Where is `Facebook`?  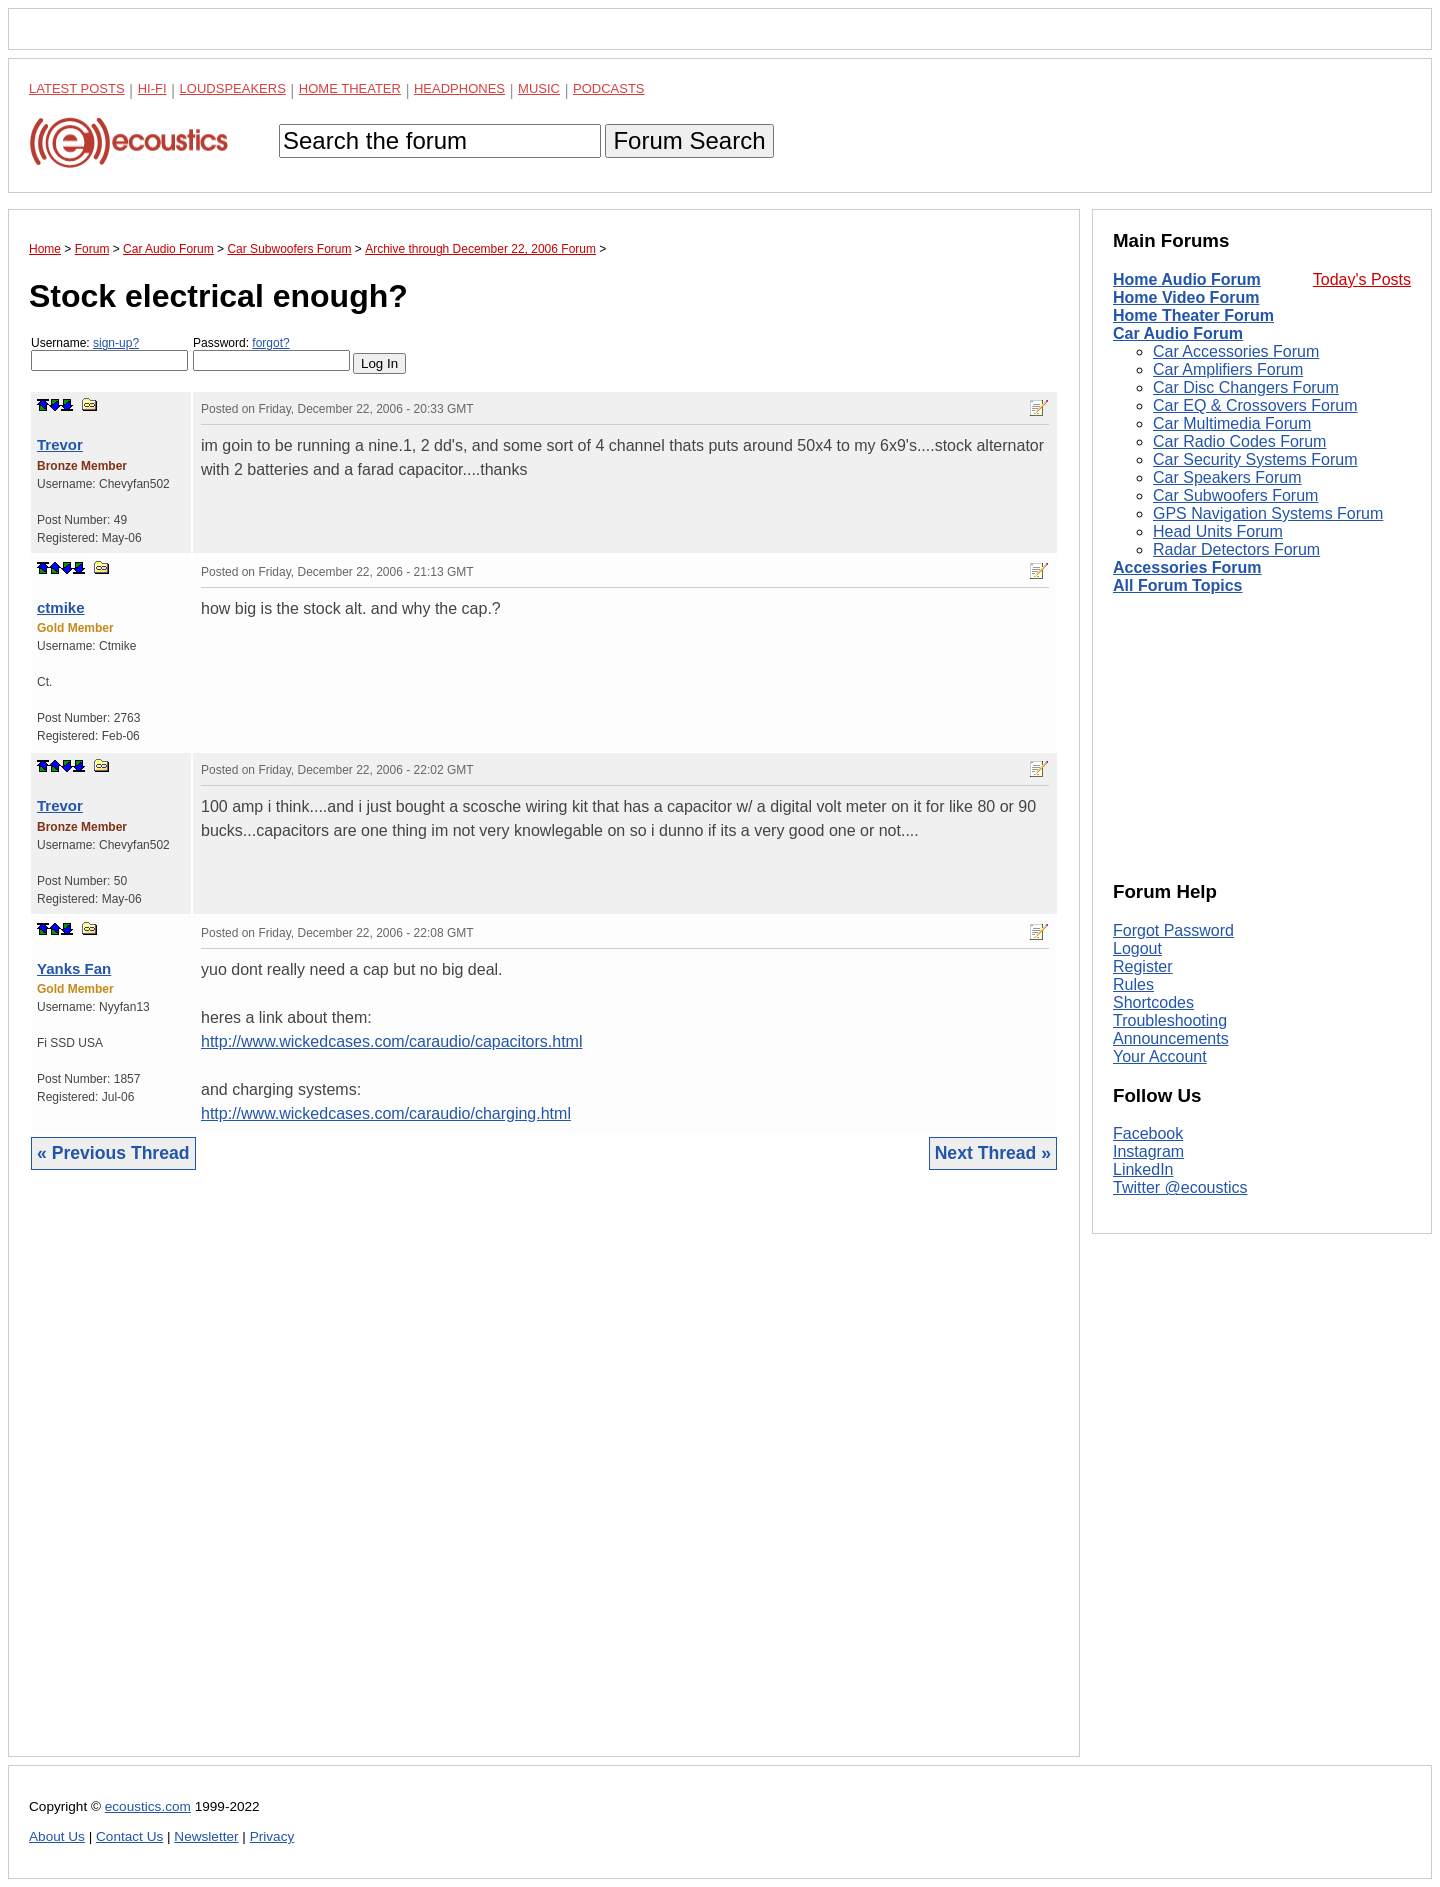
Facebook is located at coordinates (1148, 1133).